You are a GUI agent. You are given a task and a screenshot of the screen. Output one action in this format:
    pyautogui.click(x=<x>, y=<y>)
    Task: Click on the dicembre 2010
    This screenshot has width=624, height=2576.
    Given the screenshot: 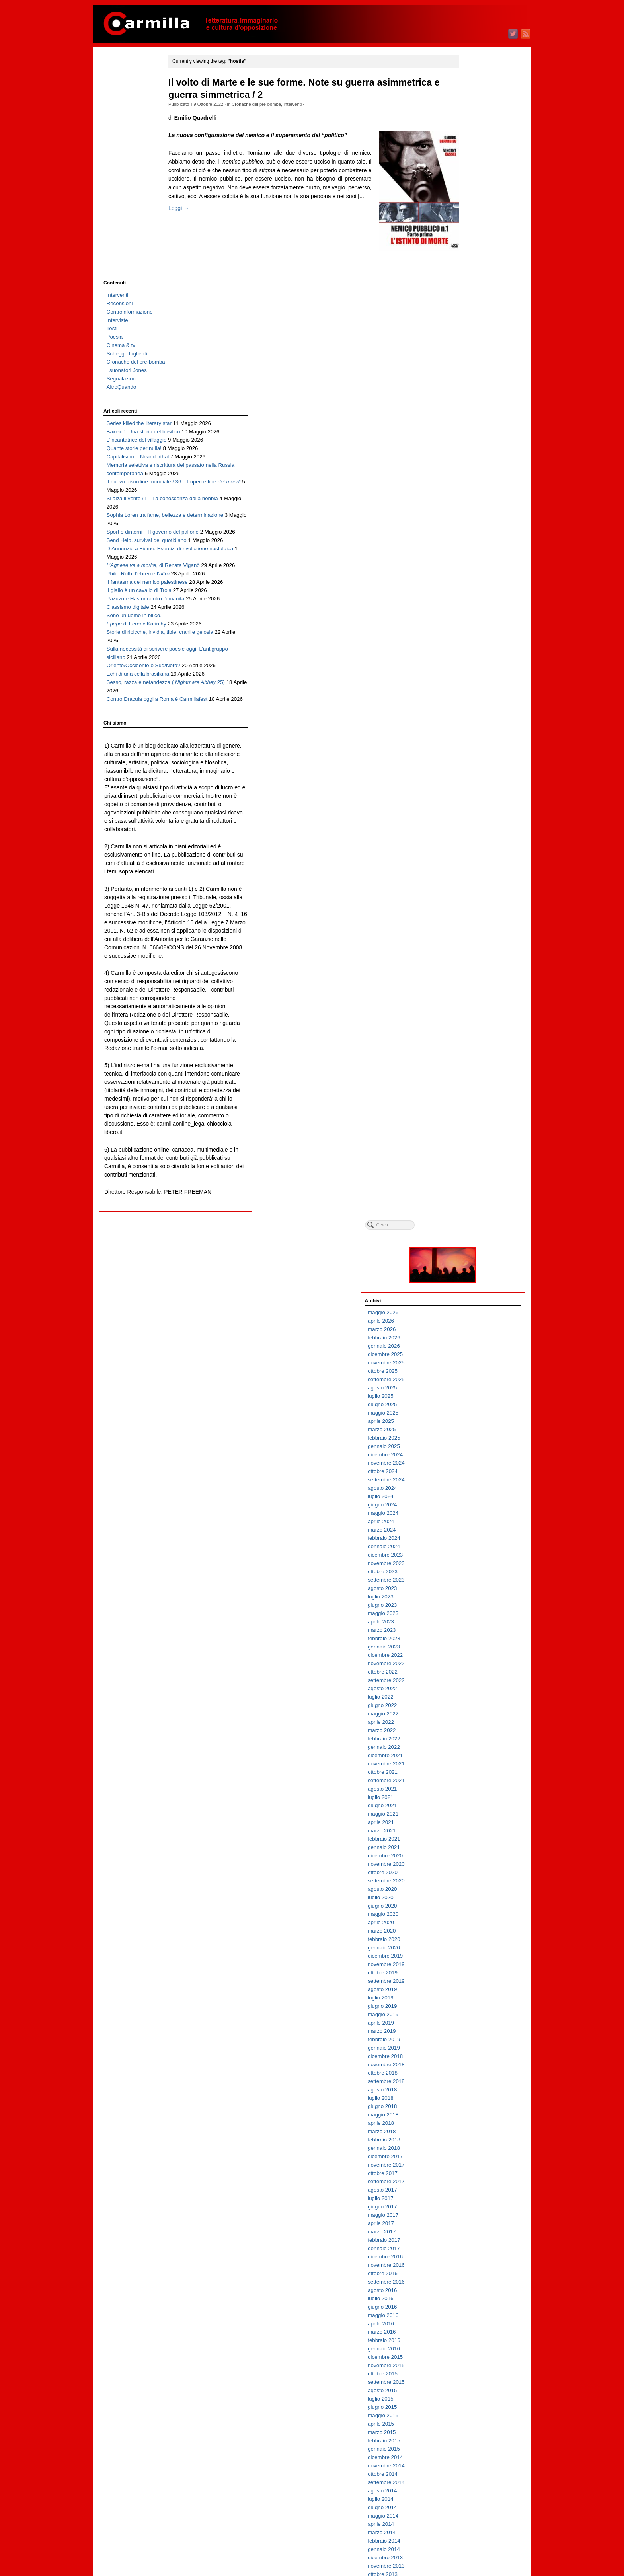 What is the action you would take?
    pyautogui.click(x=472, y=1701)
    